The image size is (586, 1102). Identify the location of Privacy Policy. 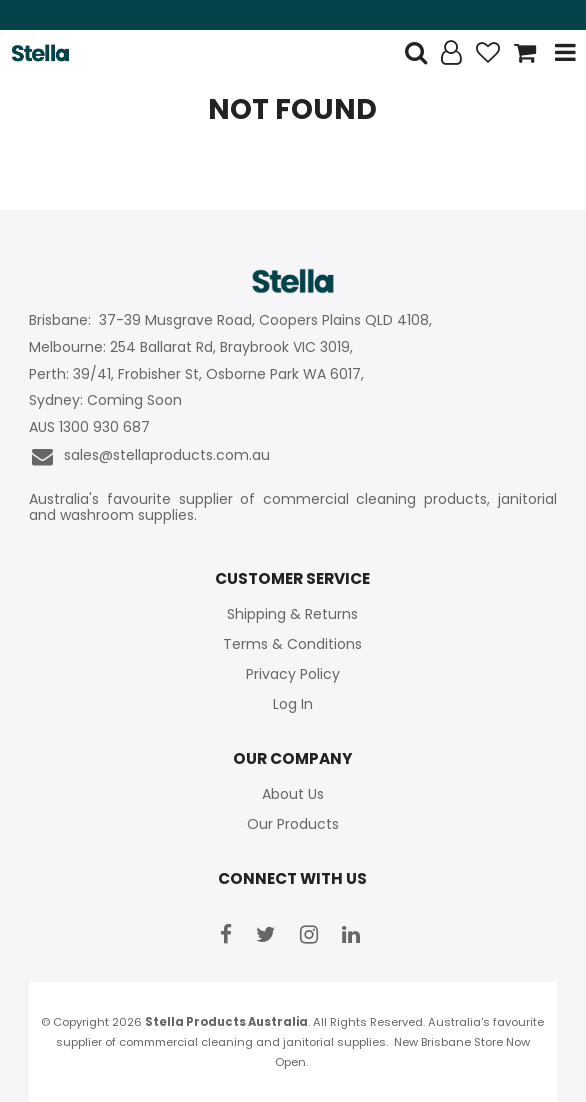
(293, 674).